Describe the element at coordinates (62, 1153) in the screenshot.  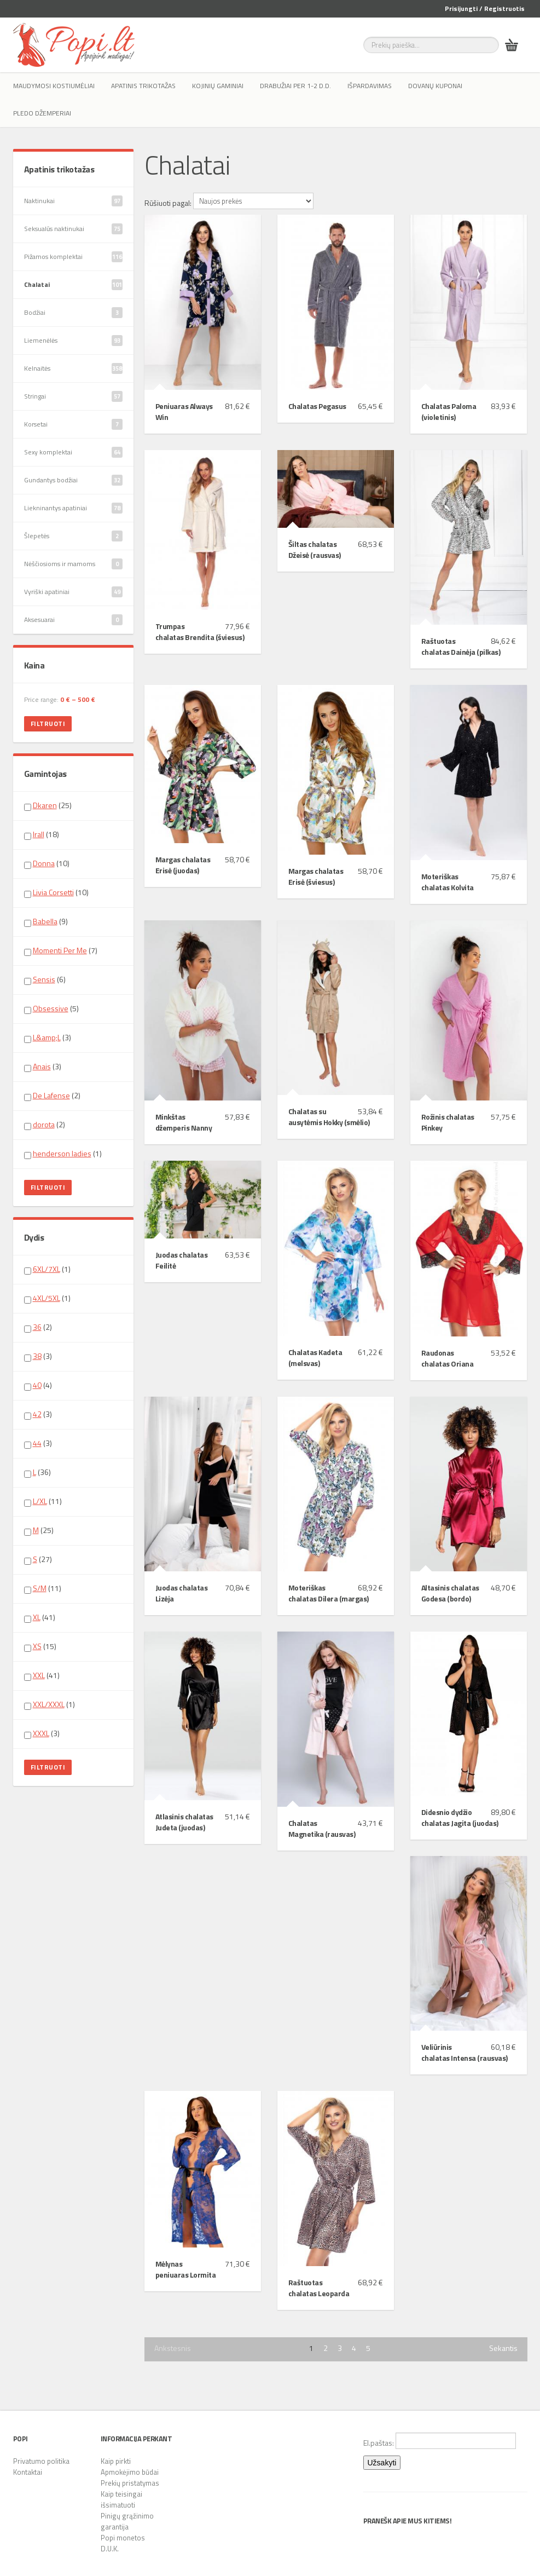
I see `henderson ladies` at that location.